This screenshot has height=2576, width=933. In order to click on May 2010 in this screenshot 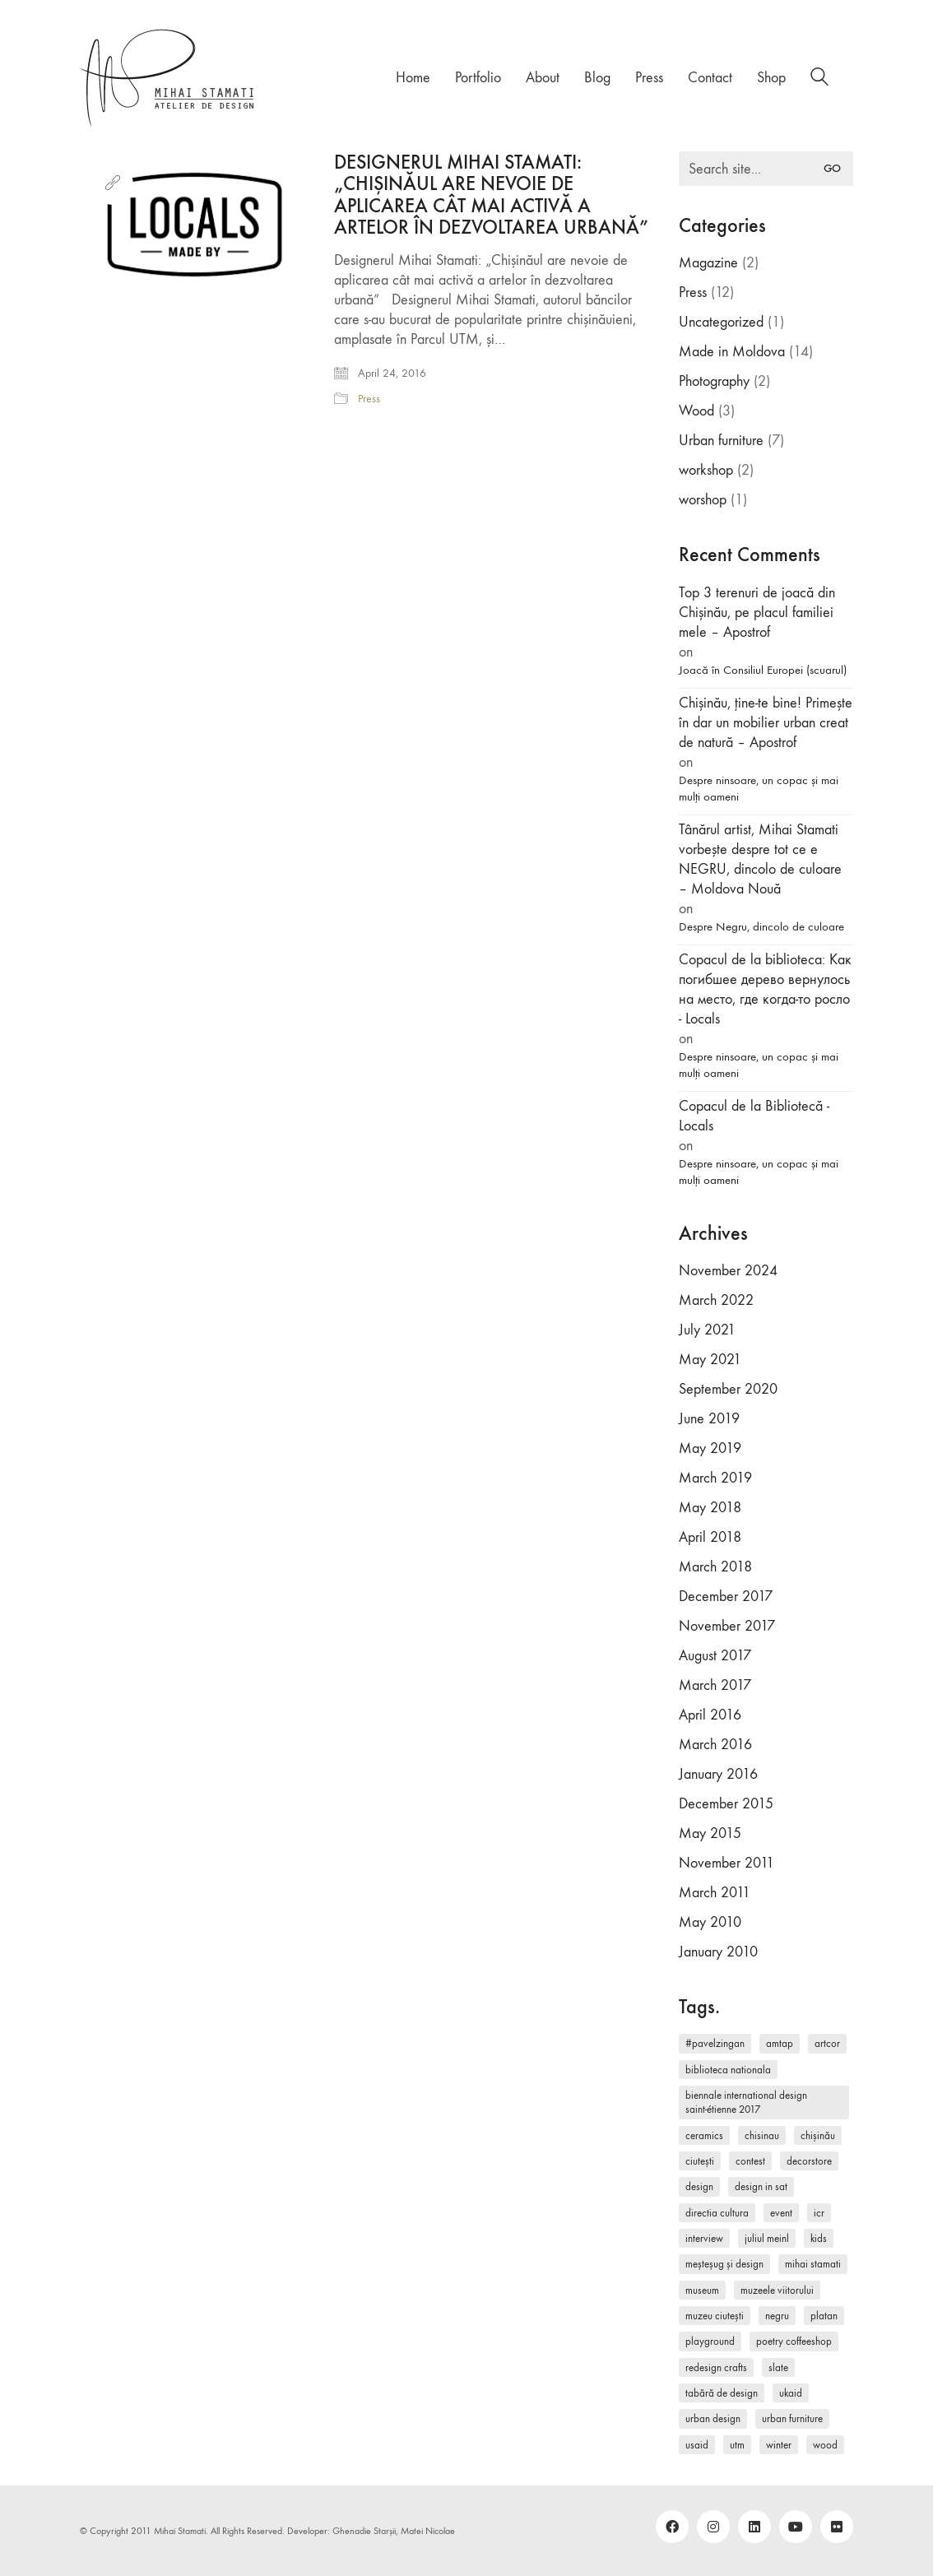, I will do `click(710, 1922)`.